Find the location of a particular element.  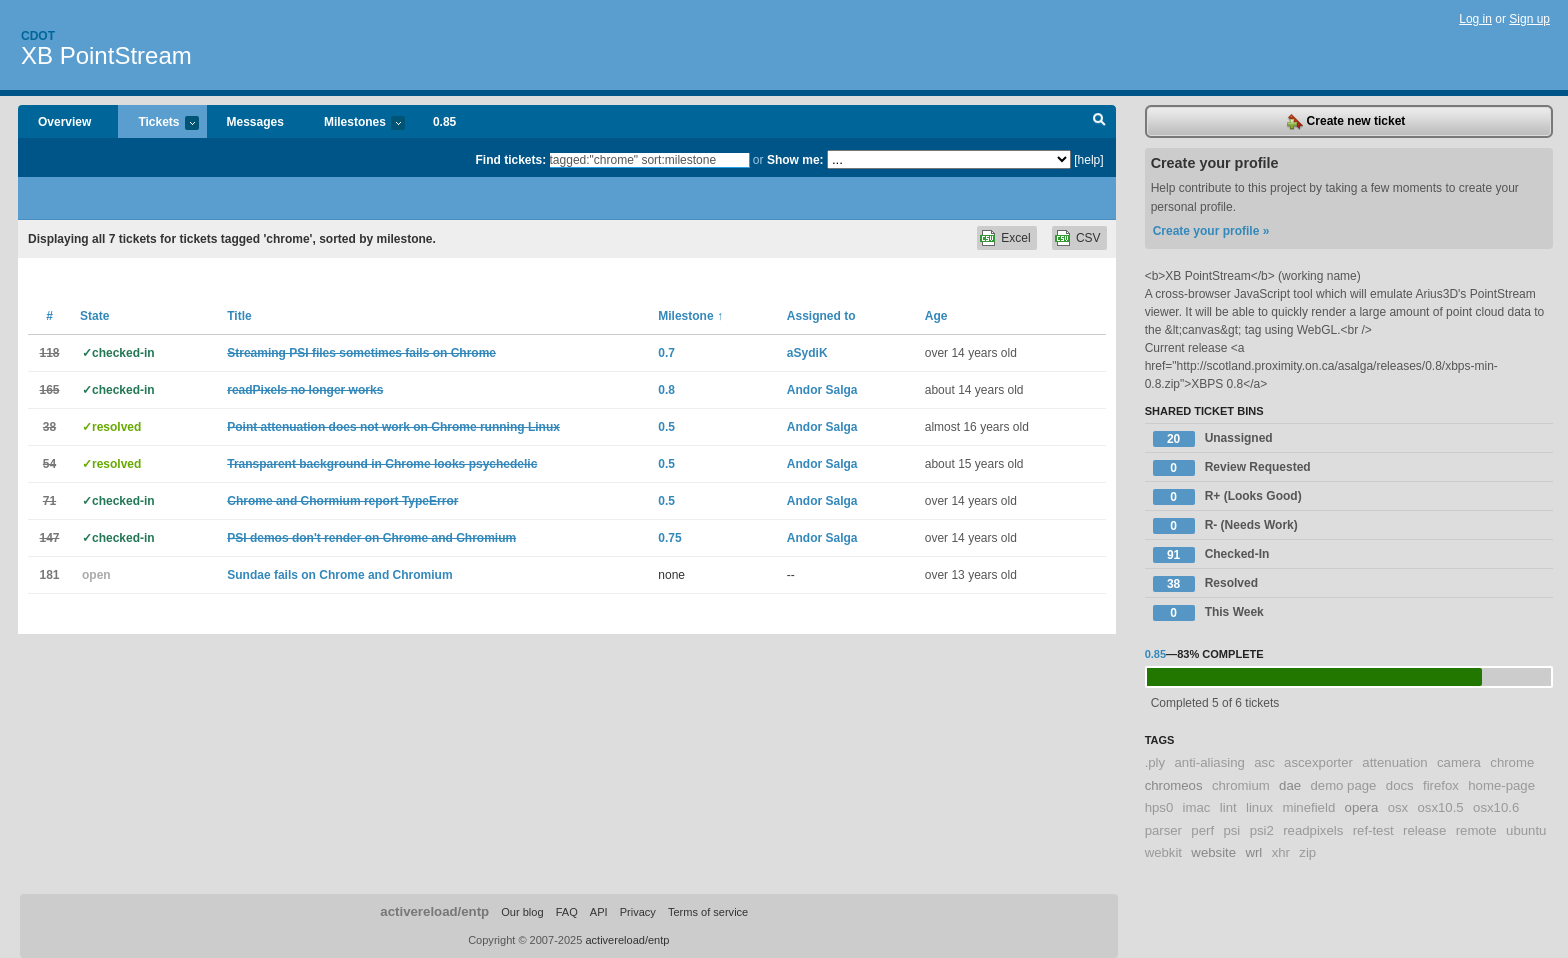

ubuntu is located at coordinates (1526, 830).